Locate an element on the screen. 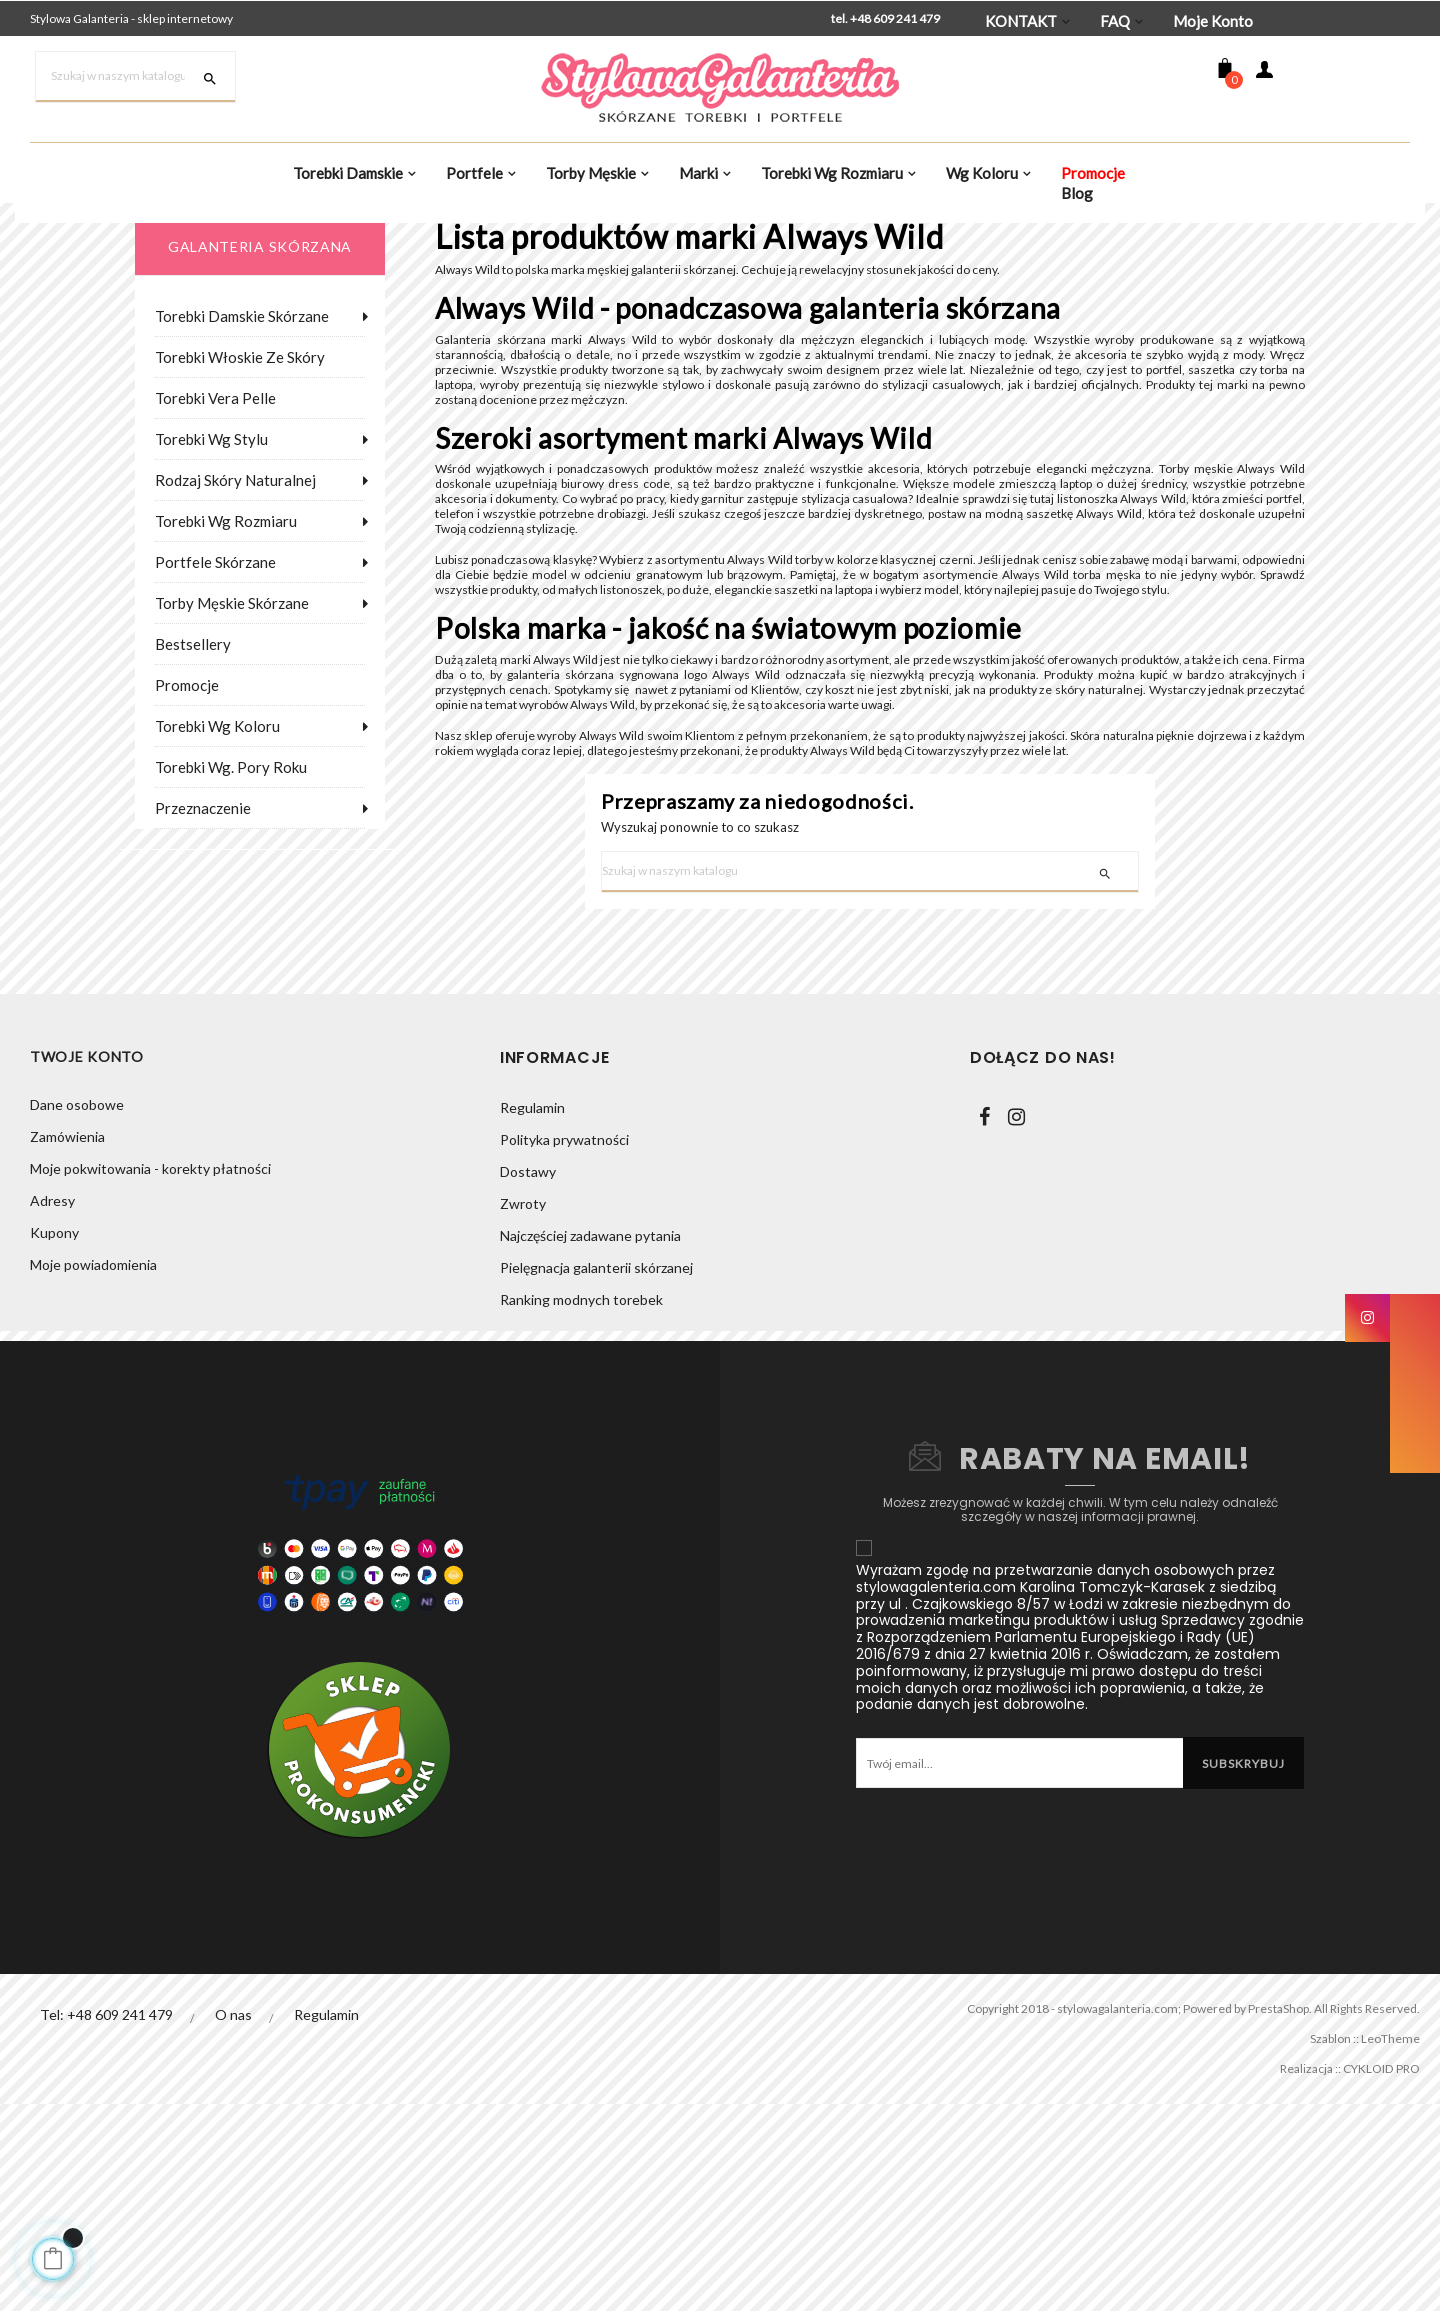 The width and height of the screenshot is (1440, 2311). Moje powiadomienia is located at coordinates (93, 1474).